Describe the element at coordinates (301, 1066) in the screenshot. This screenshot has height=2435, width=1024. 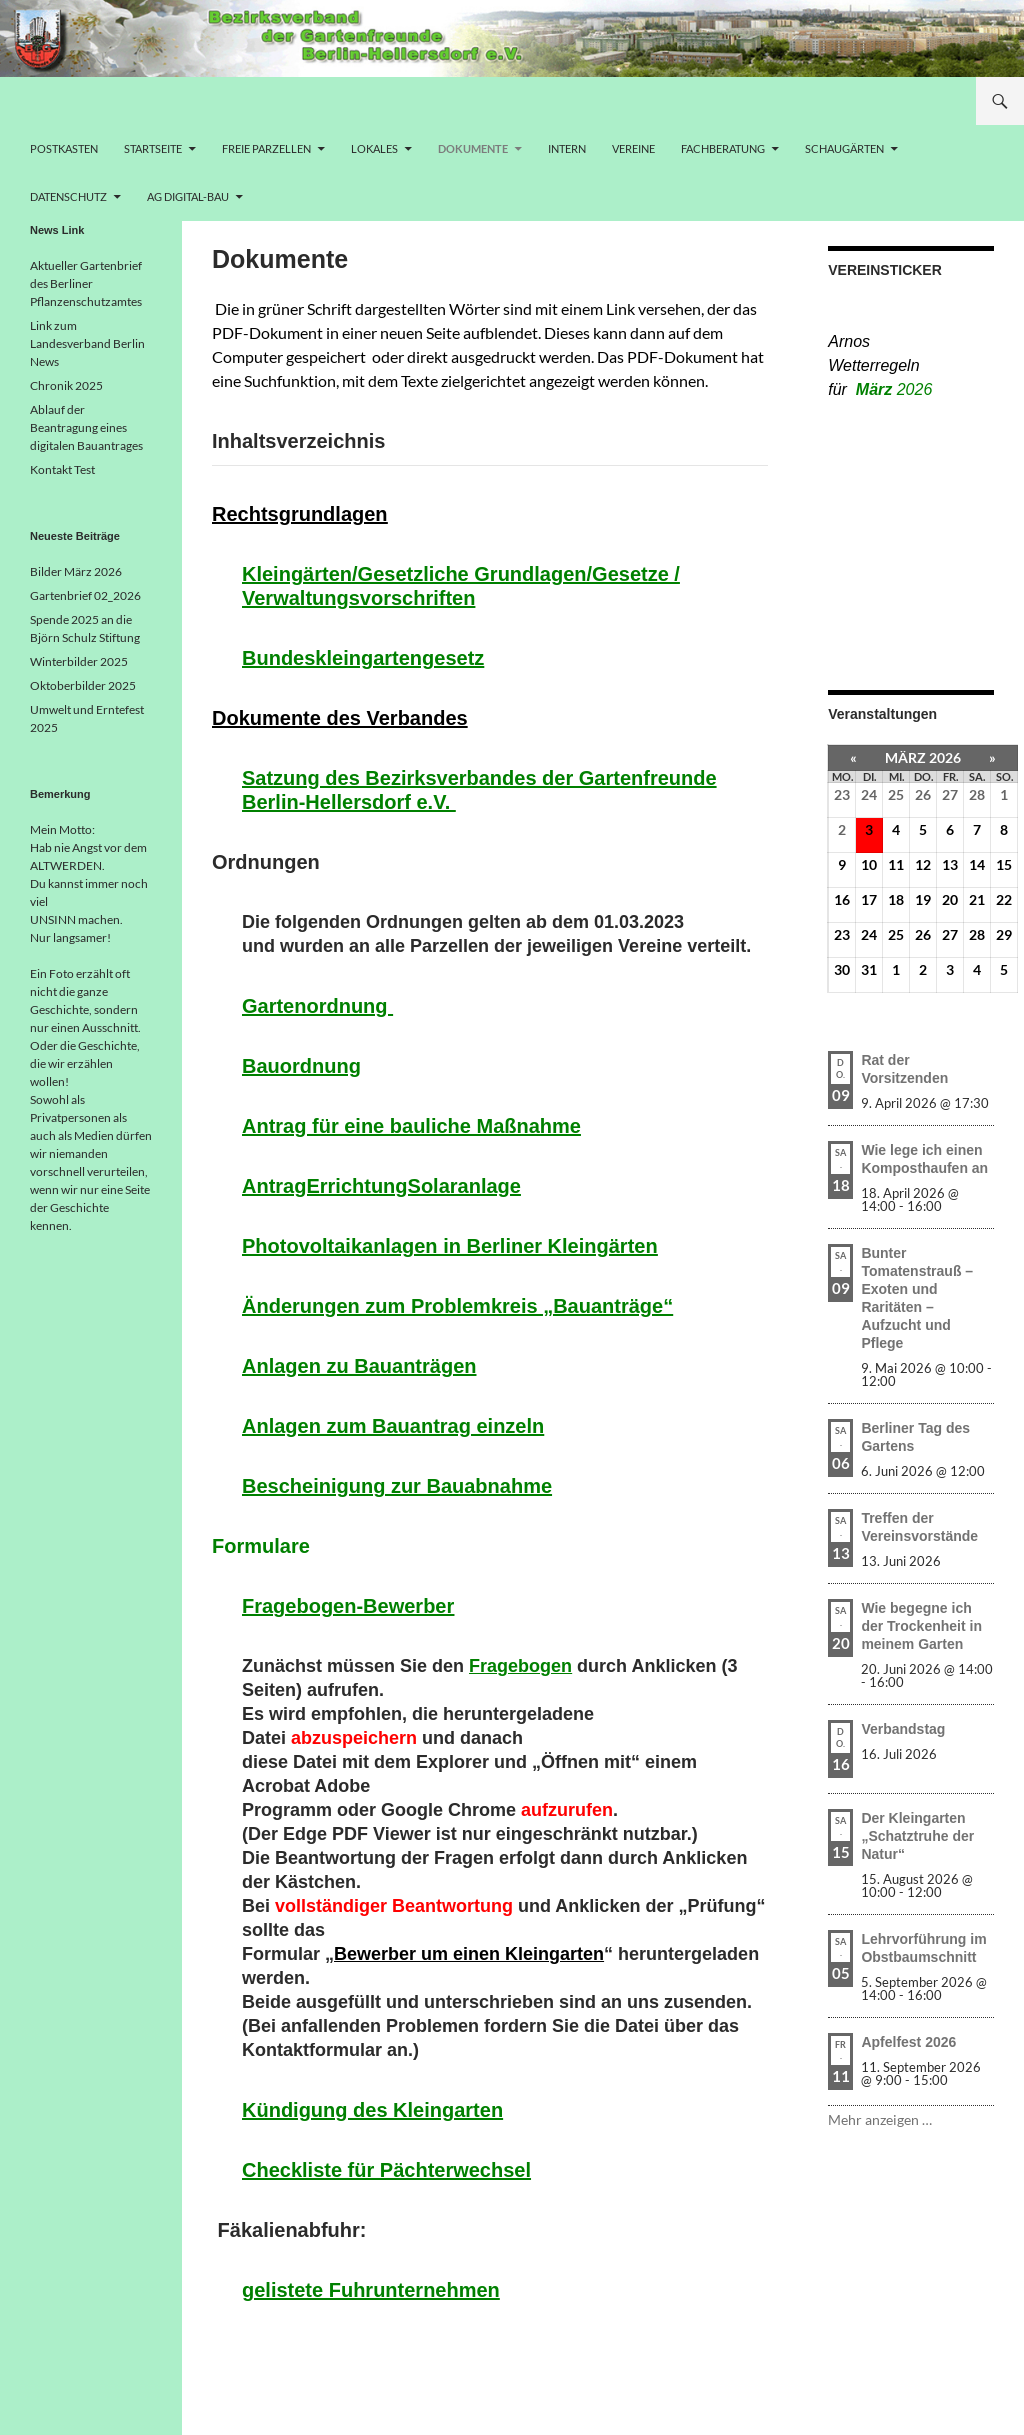
I see `Bauordnung` at that location.